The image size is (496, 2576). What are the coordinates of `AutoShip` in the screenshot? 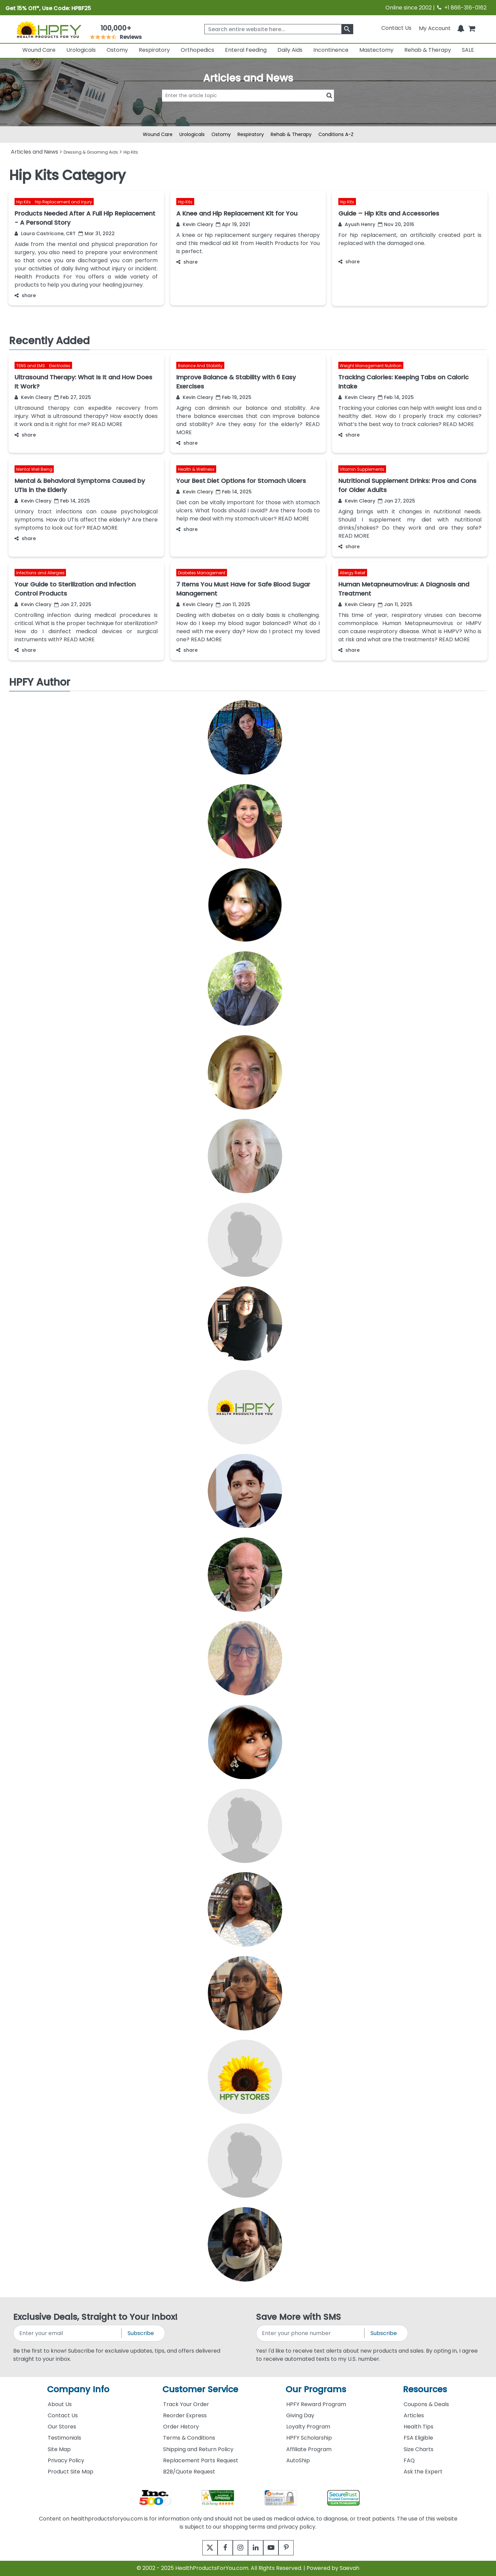 It's located at (298, 2460).